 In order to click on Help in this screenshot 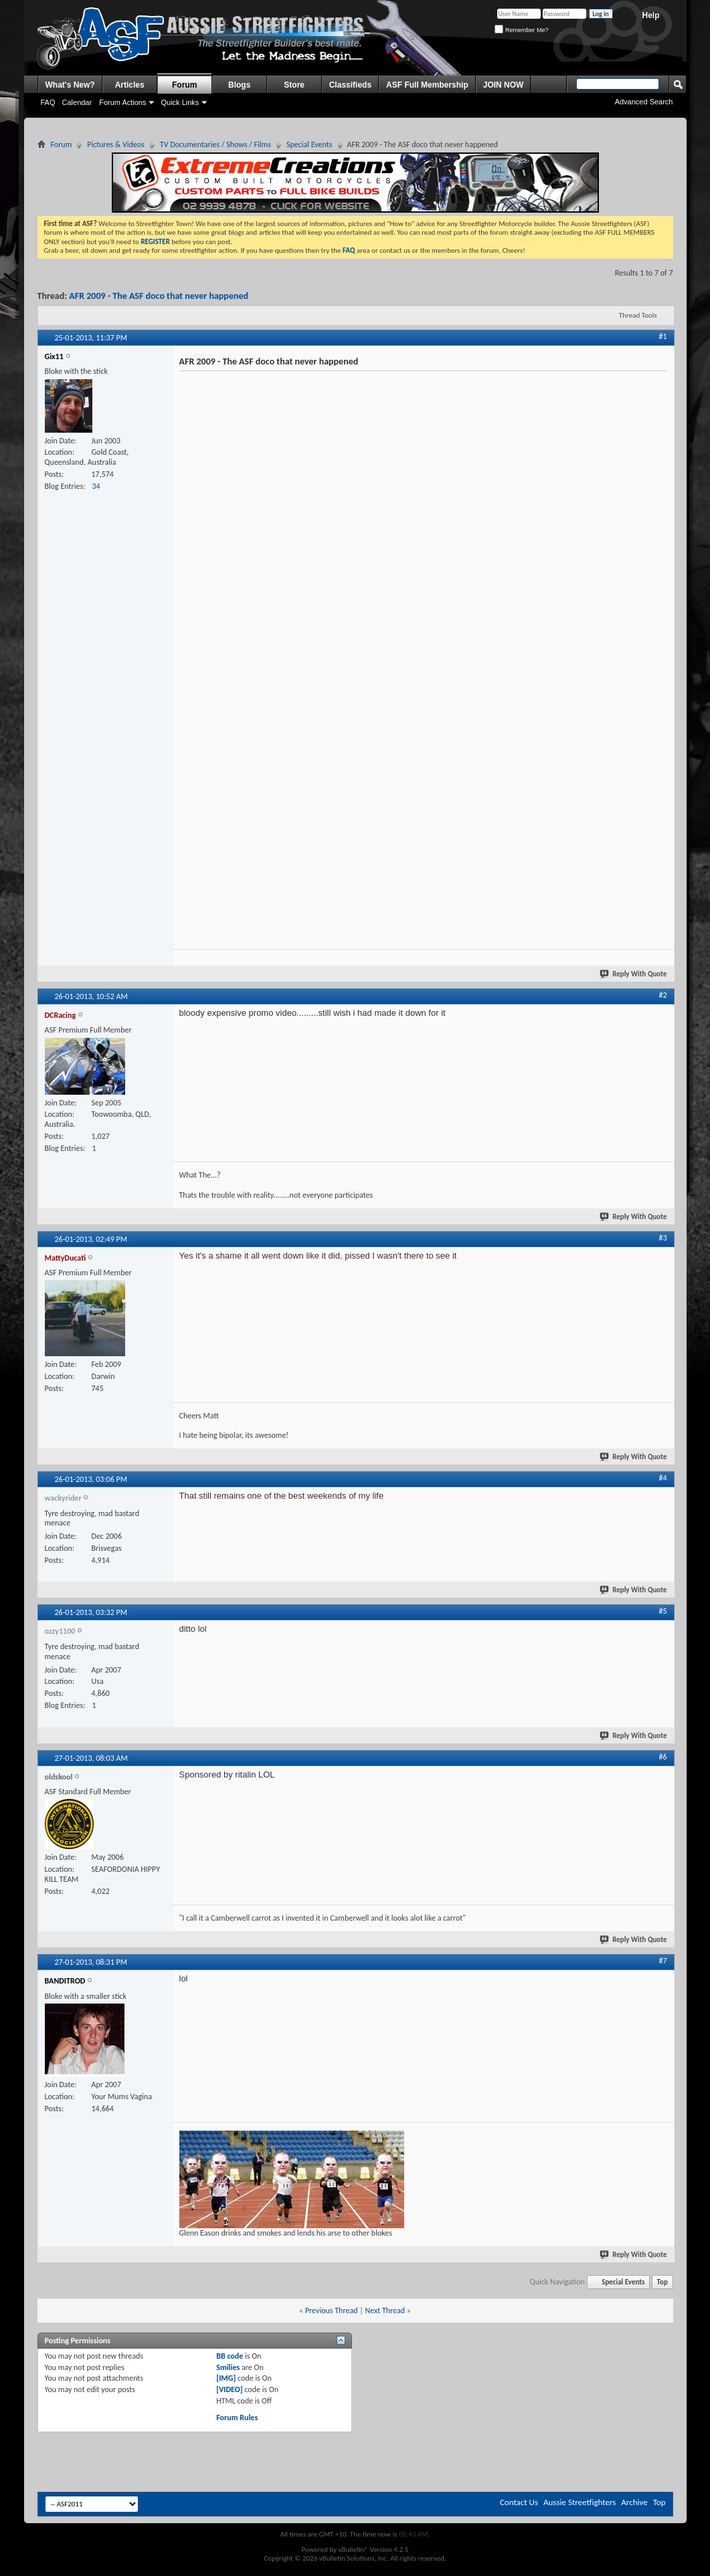, I will do `click(650, 15)`.